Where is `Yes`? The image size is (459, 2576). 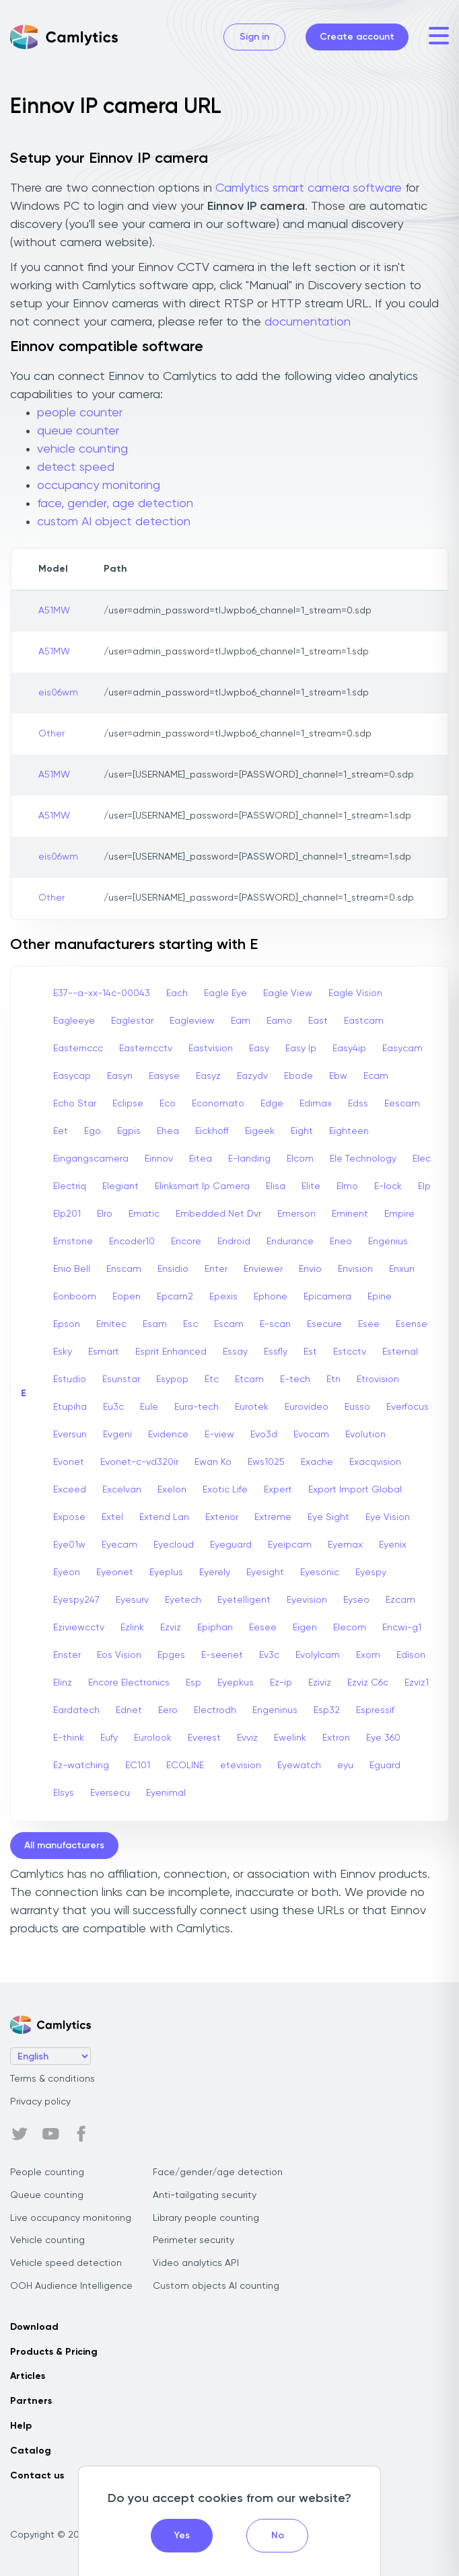 Yes is located at coordinates (182, 2535).